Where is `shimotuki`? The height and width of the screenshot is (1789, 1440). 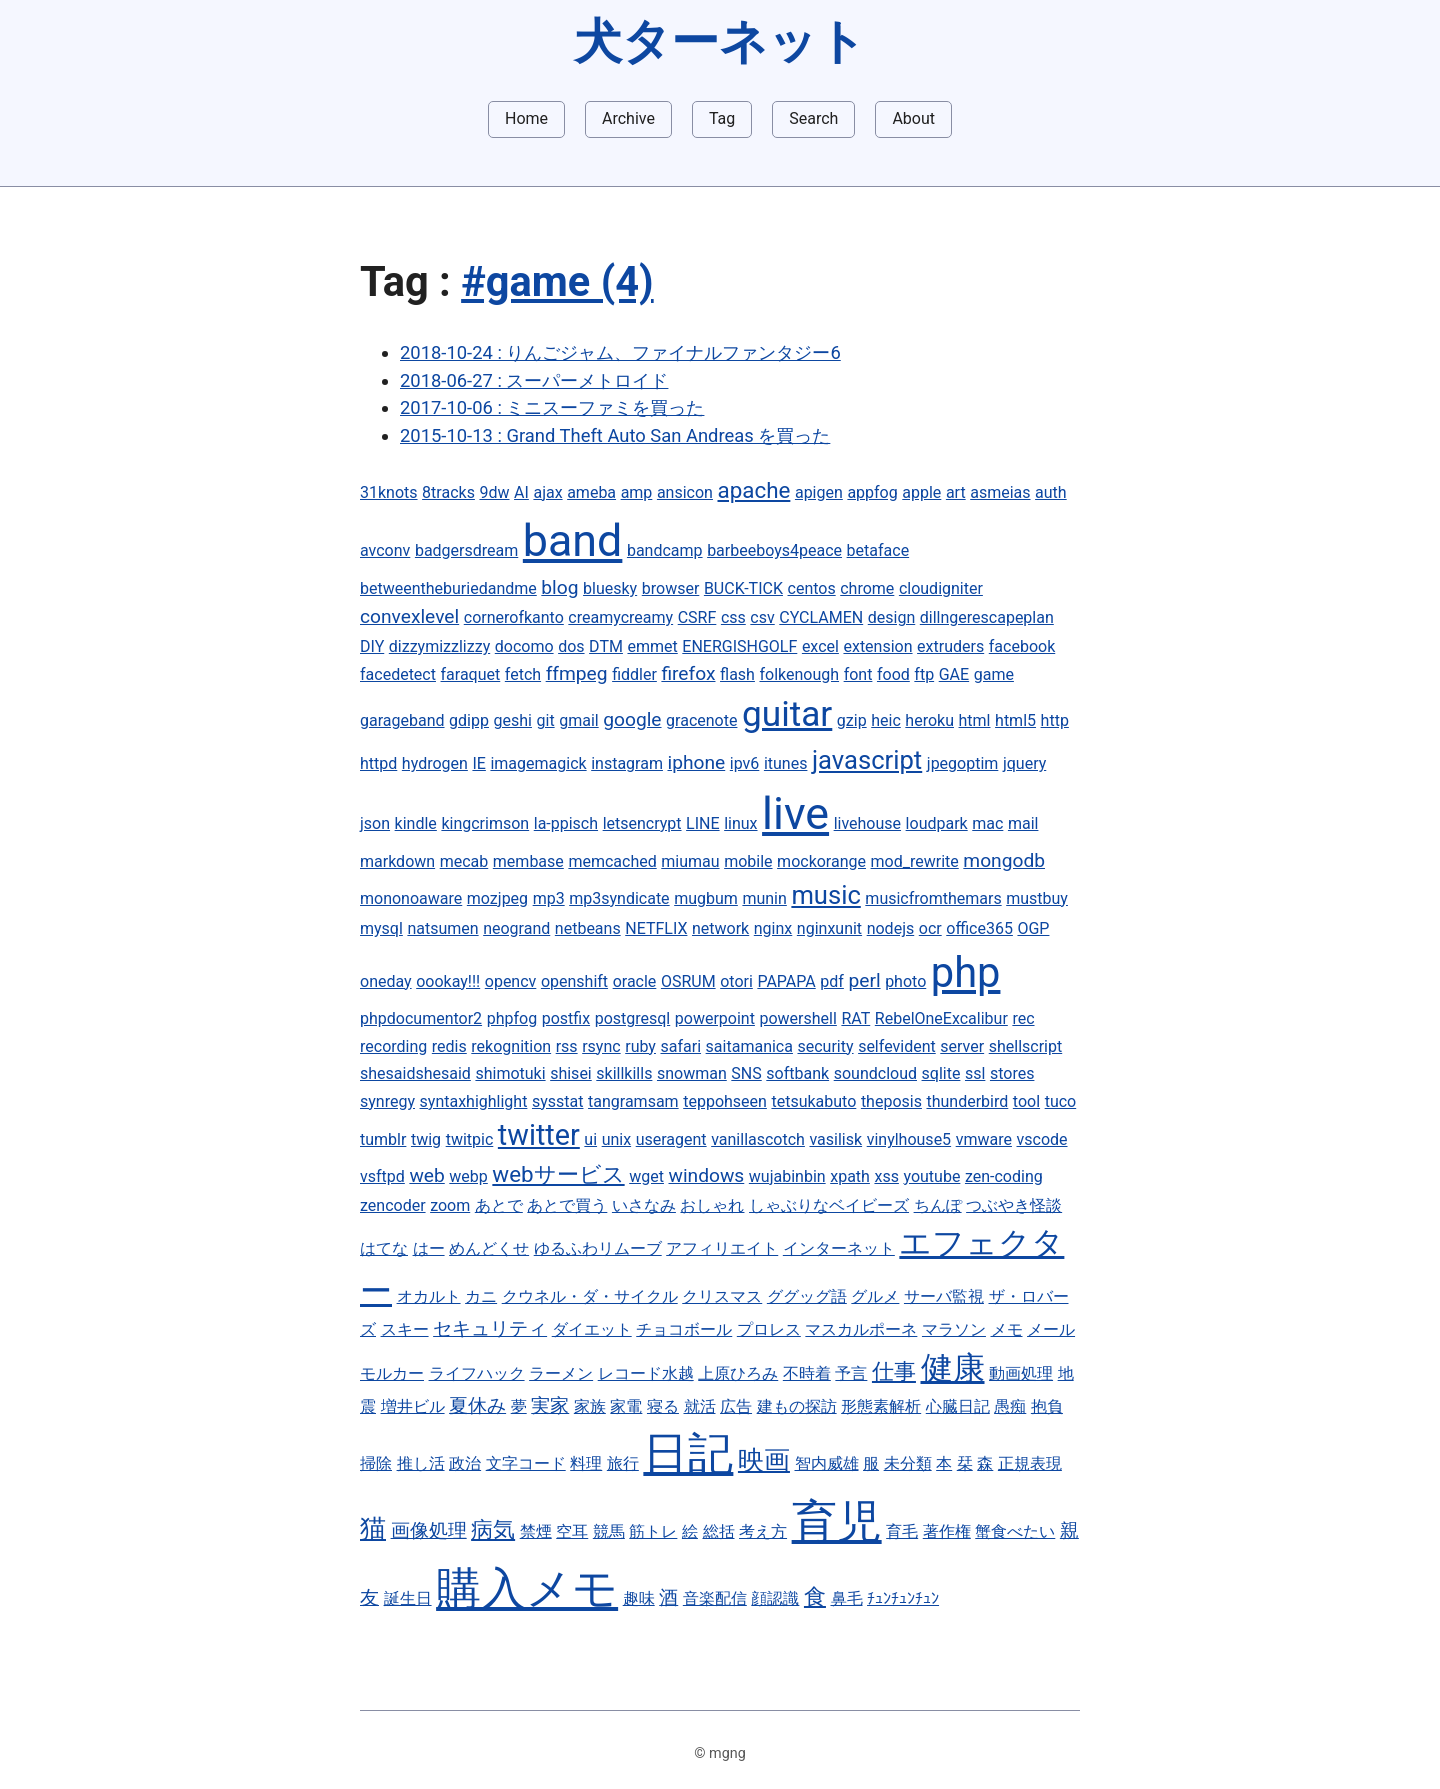
shimotuki is located at coordinates (510, 1073).